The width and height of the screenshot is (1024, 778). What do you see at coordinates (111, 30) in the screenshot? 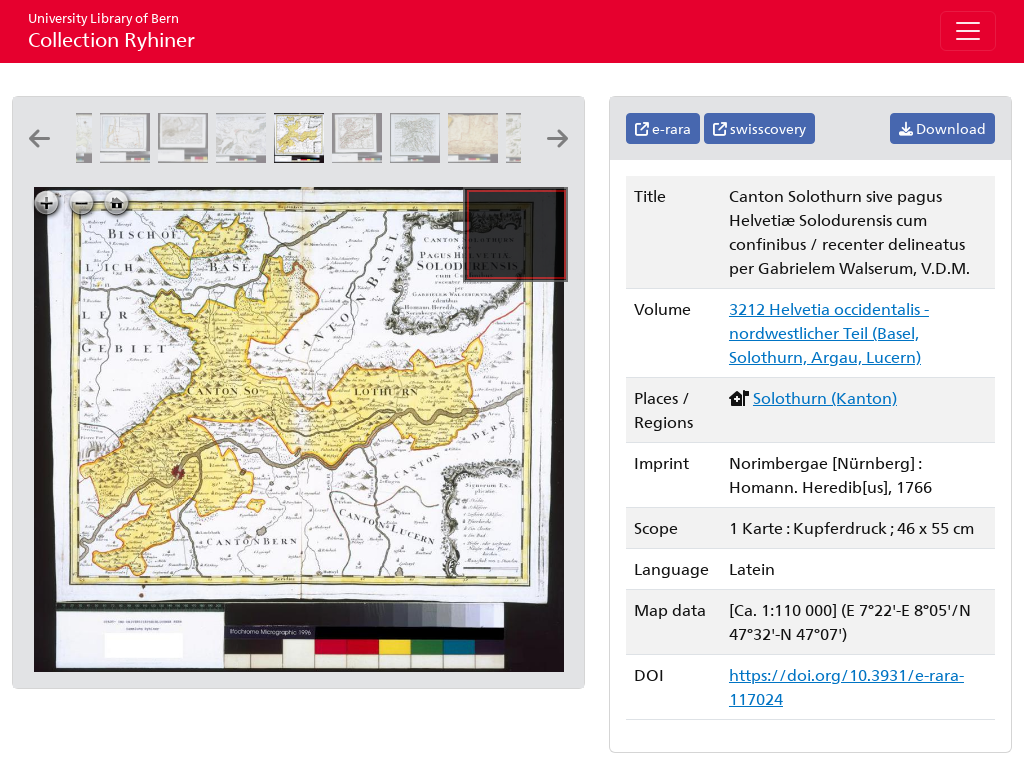
I see `Collection Ryhiner` at bounding box center [111, 30].